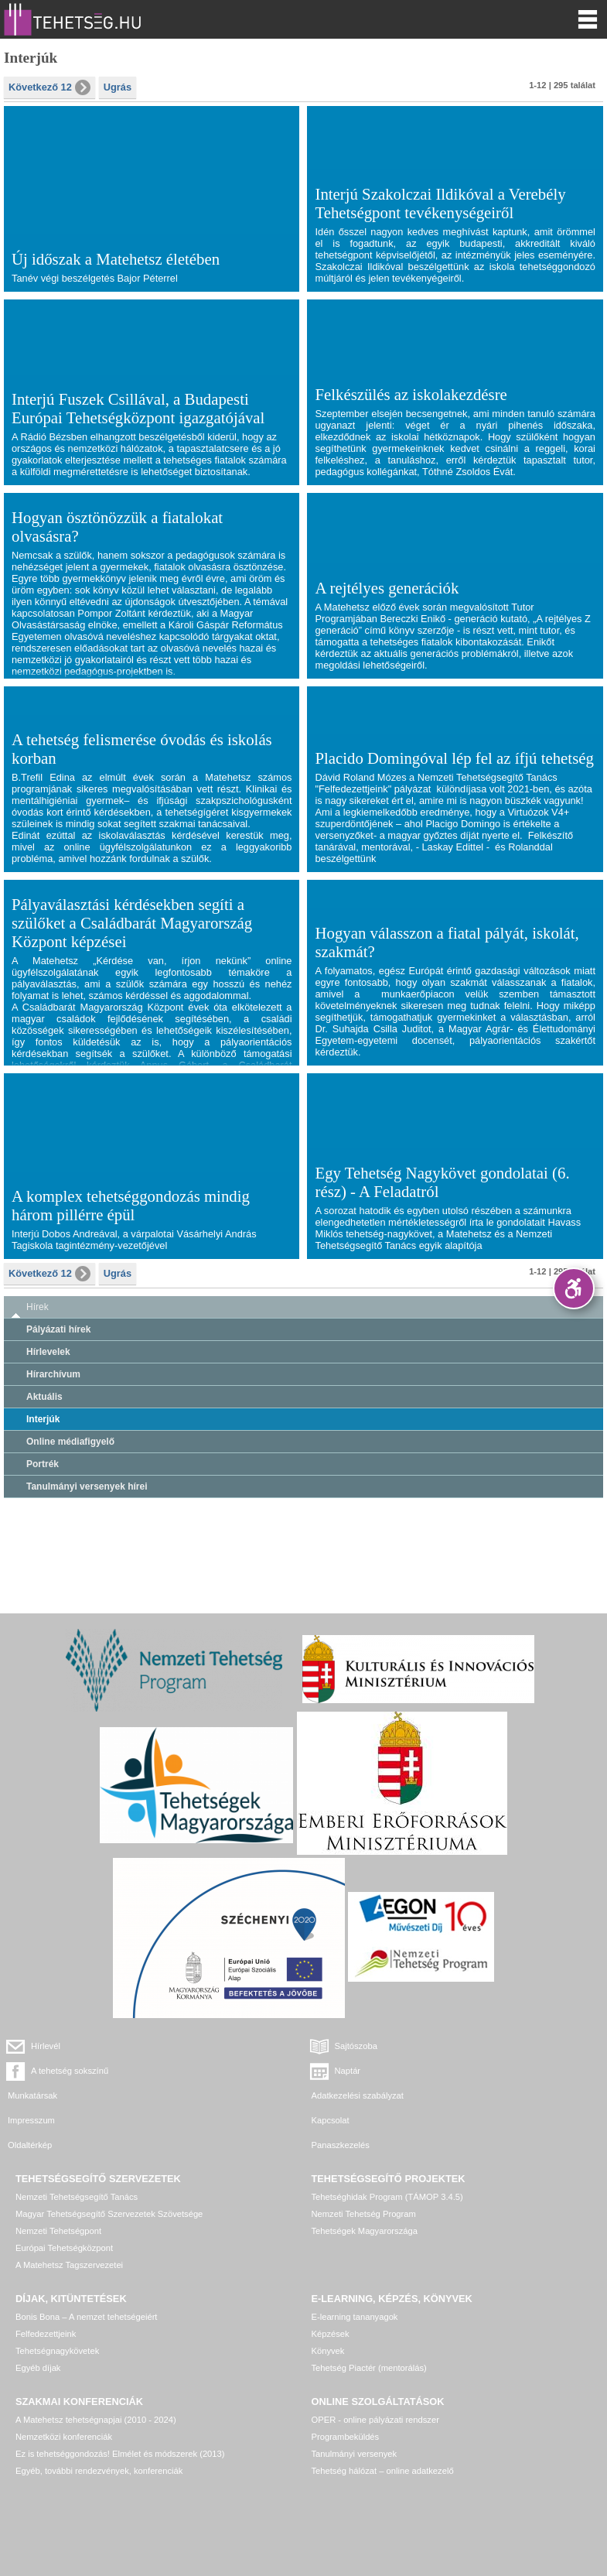 This screenshot has height=2576, width=607. What do you see at coordinates (365, 2231) in the screenshot?
I see `Tehetségek Magyarországa` at bounding box center [365, 2231].